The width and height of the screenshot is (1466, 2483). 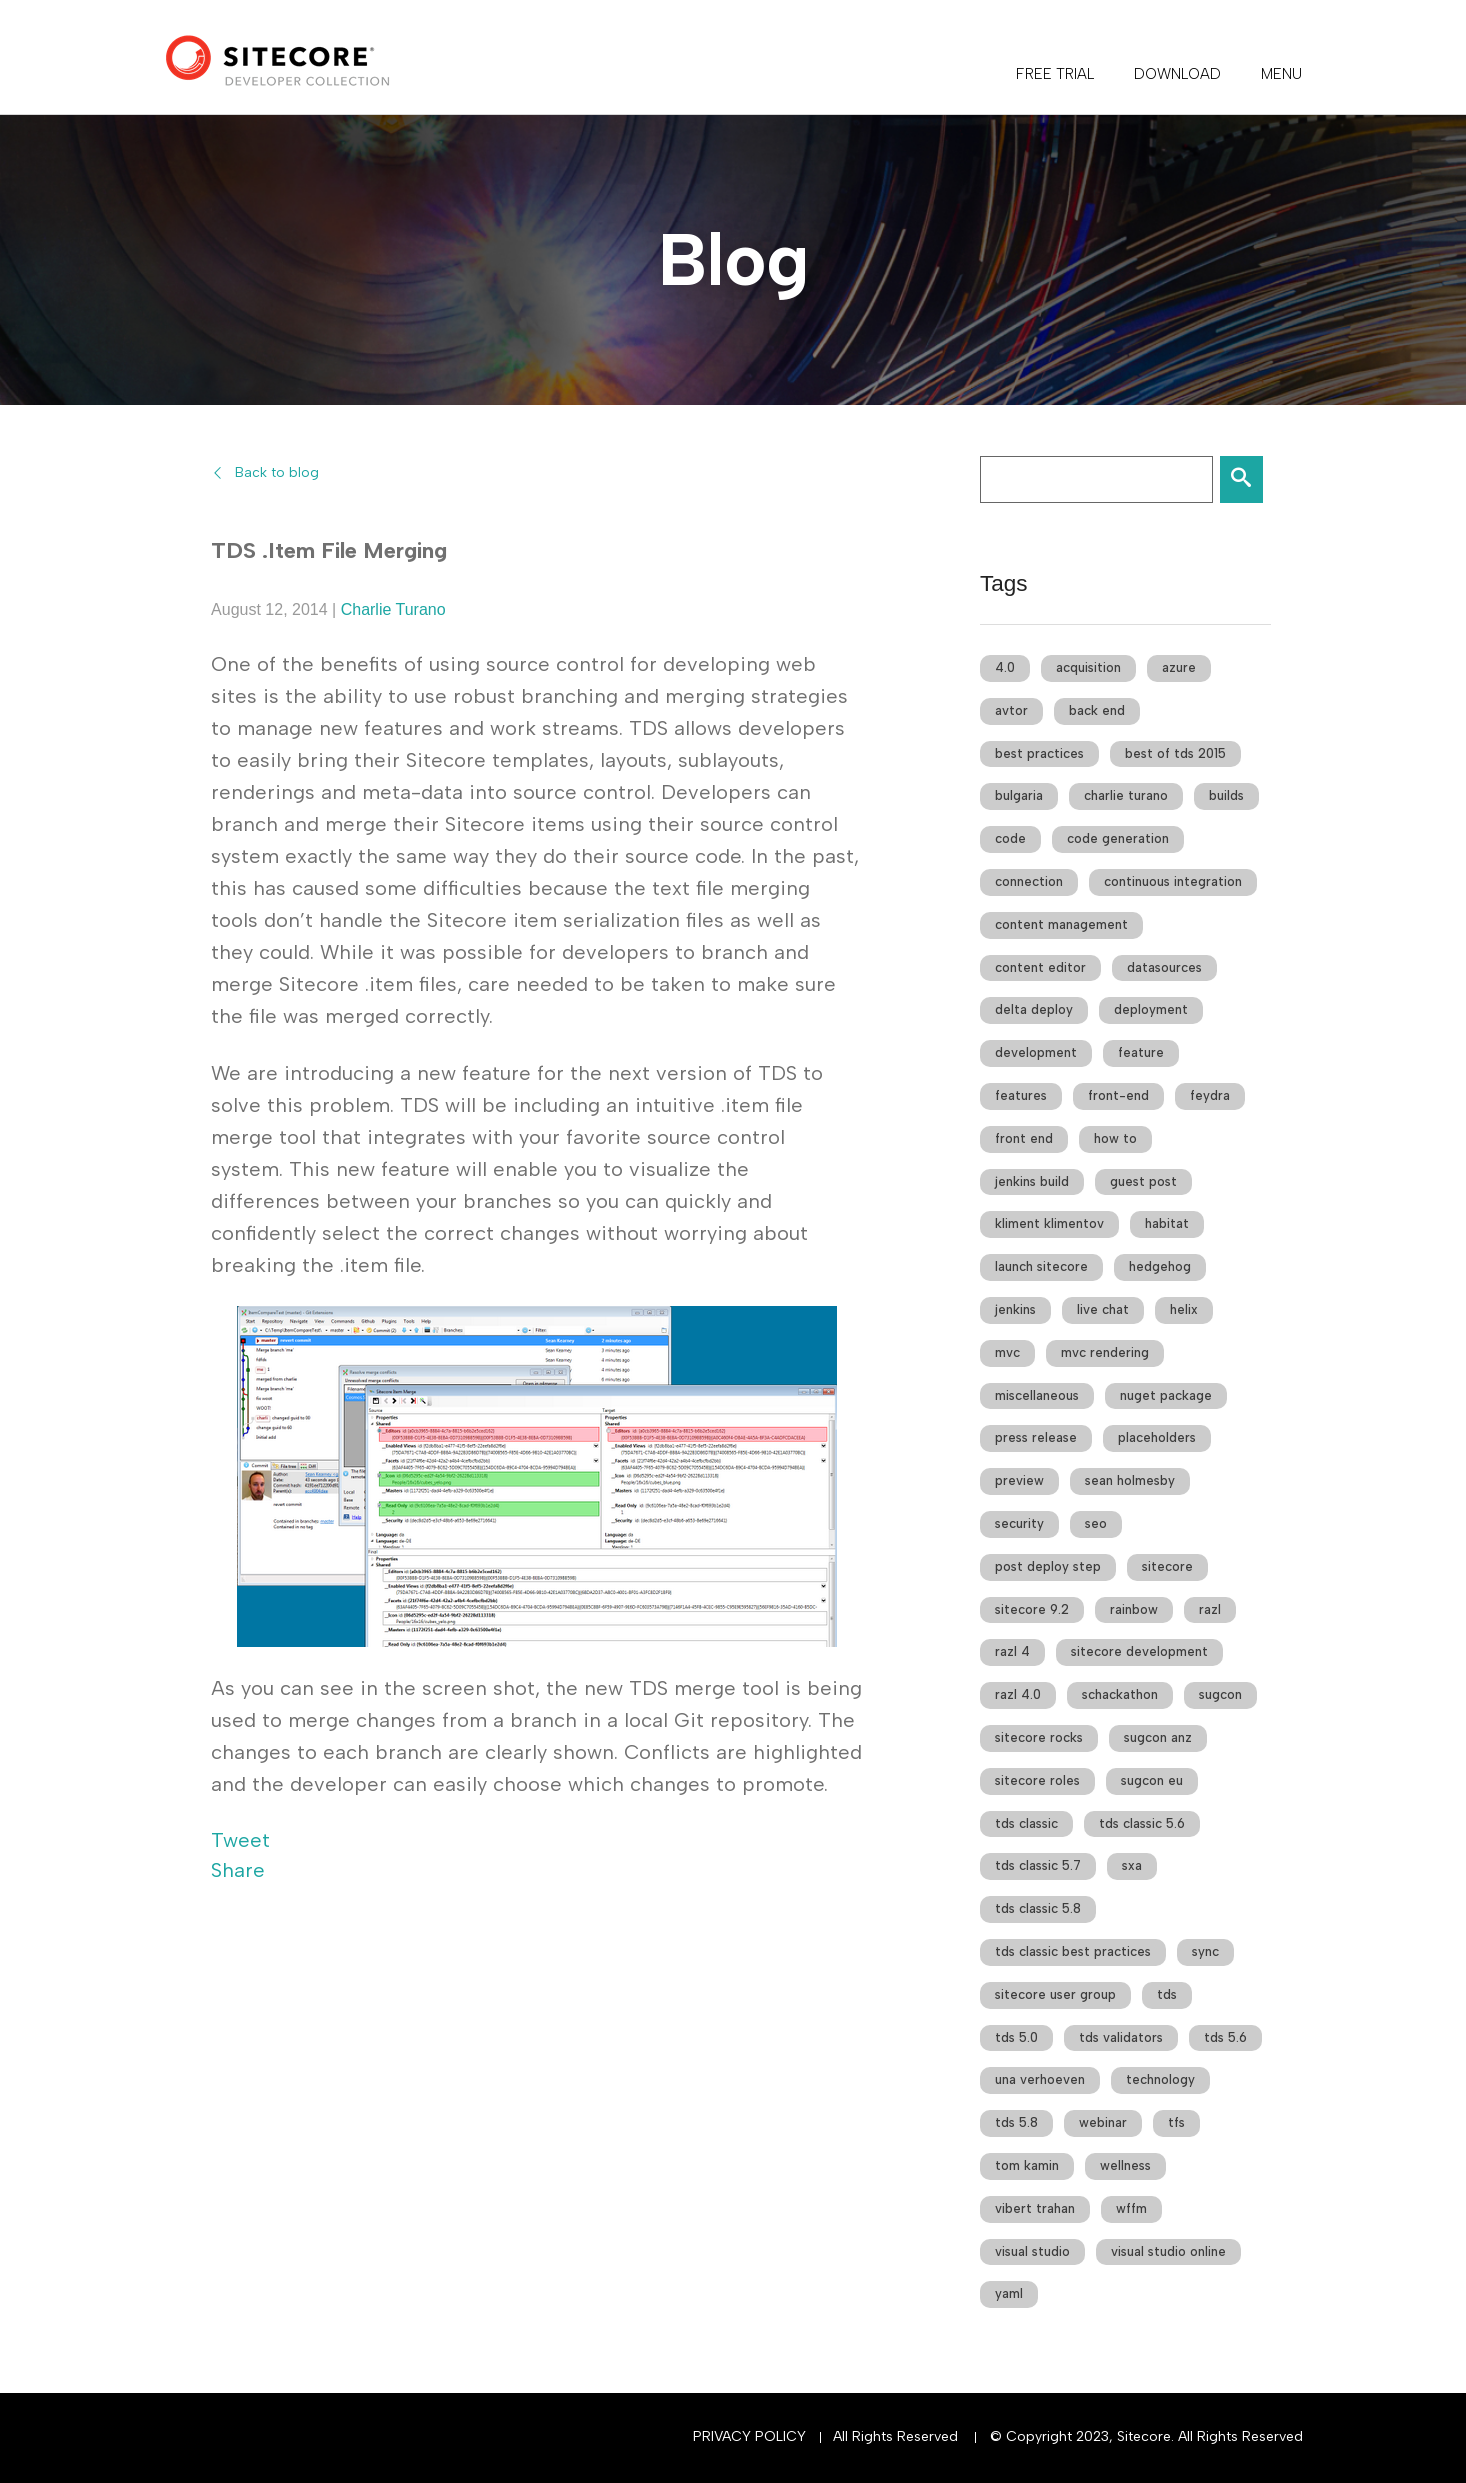 What do you see at coordinates (1016, 2037) in the screenshot?
I see `tds 5.0` at bounding box center [1016, 2037].